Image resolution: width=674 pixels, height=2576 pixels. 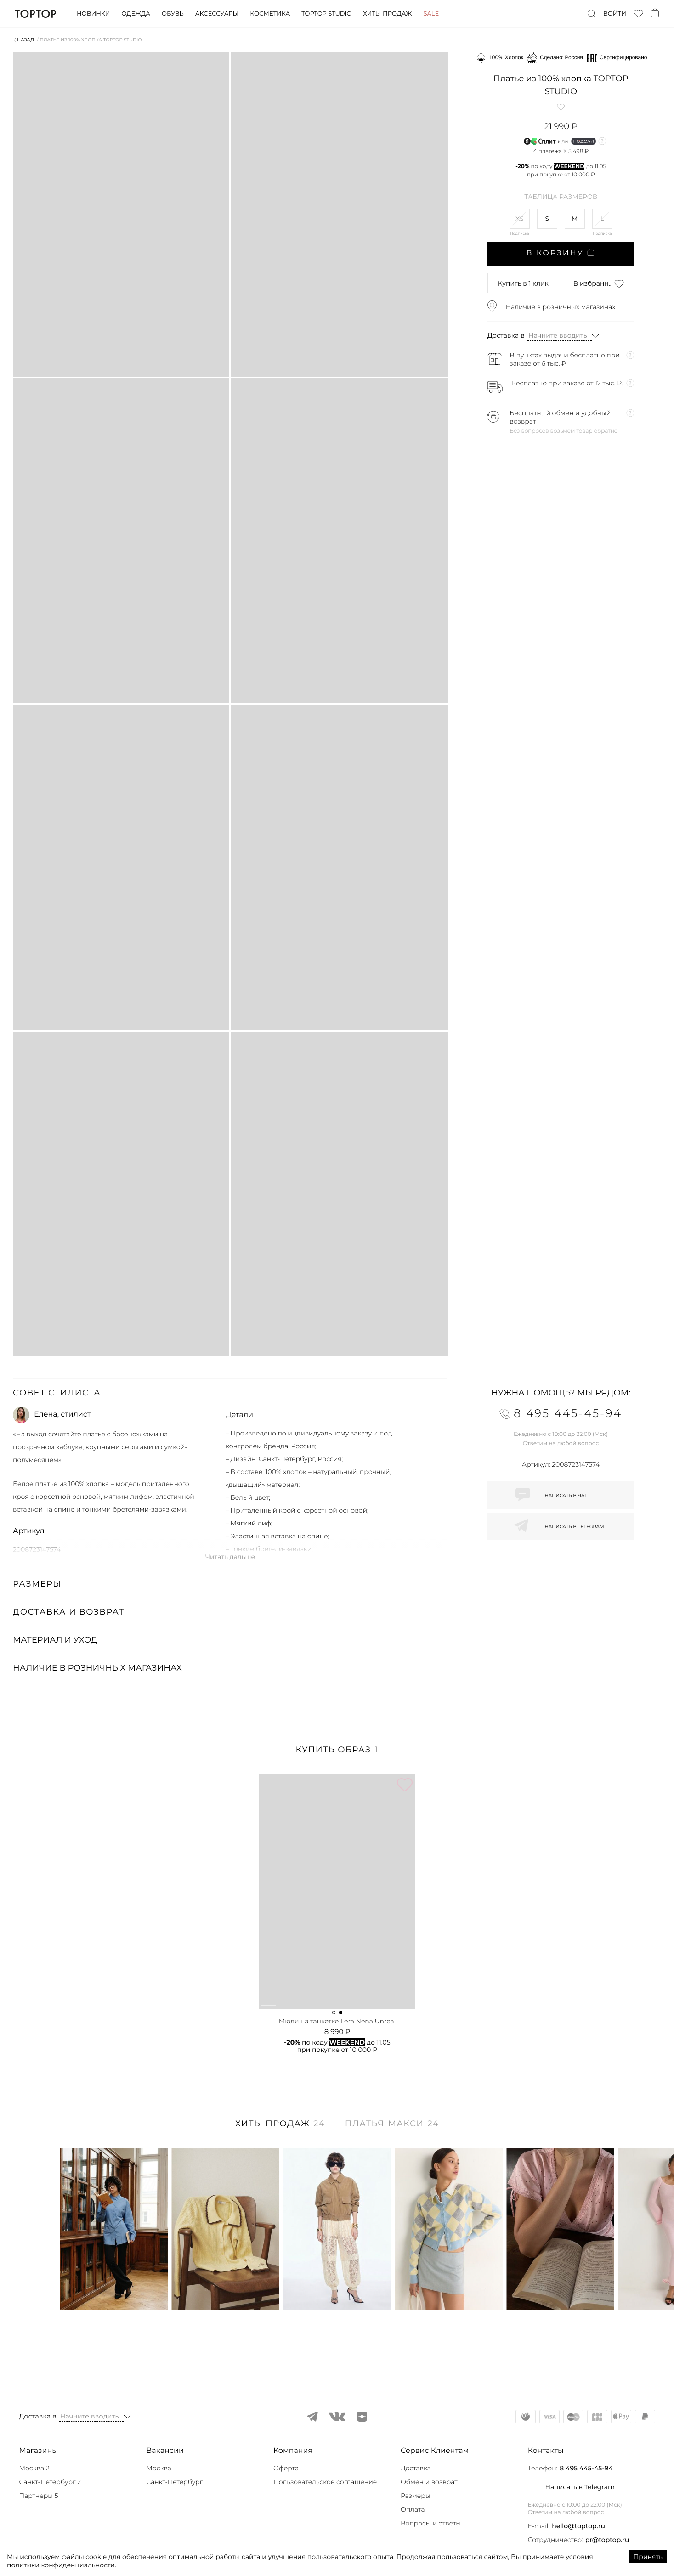 I want to click on Косметика, so click(x=270, y=13).